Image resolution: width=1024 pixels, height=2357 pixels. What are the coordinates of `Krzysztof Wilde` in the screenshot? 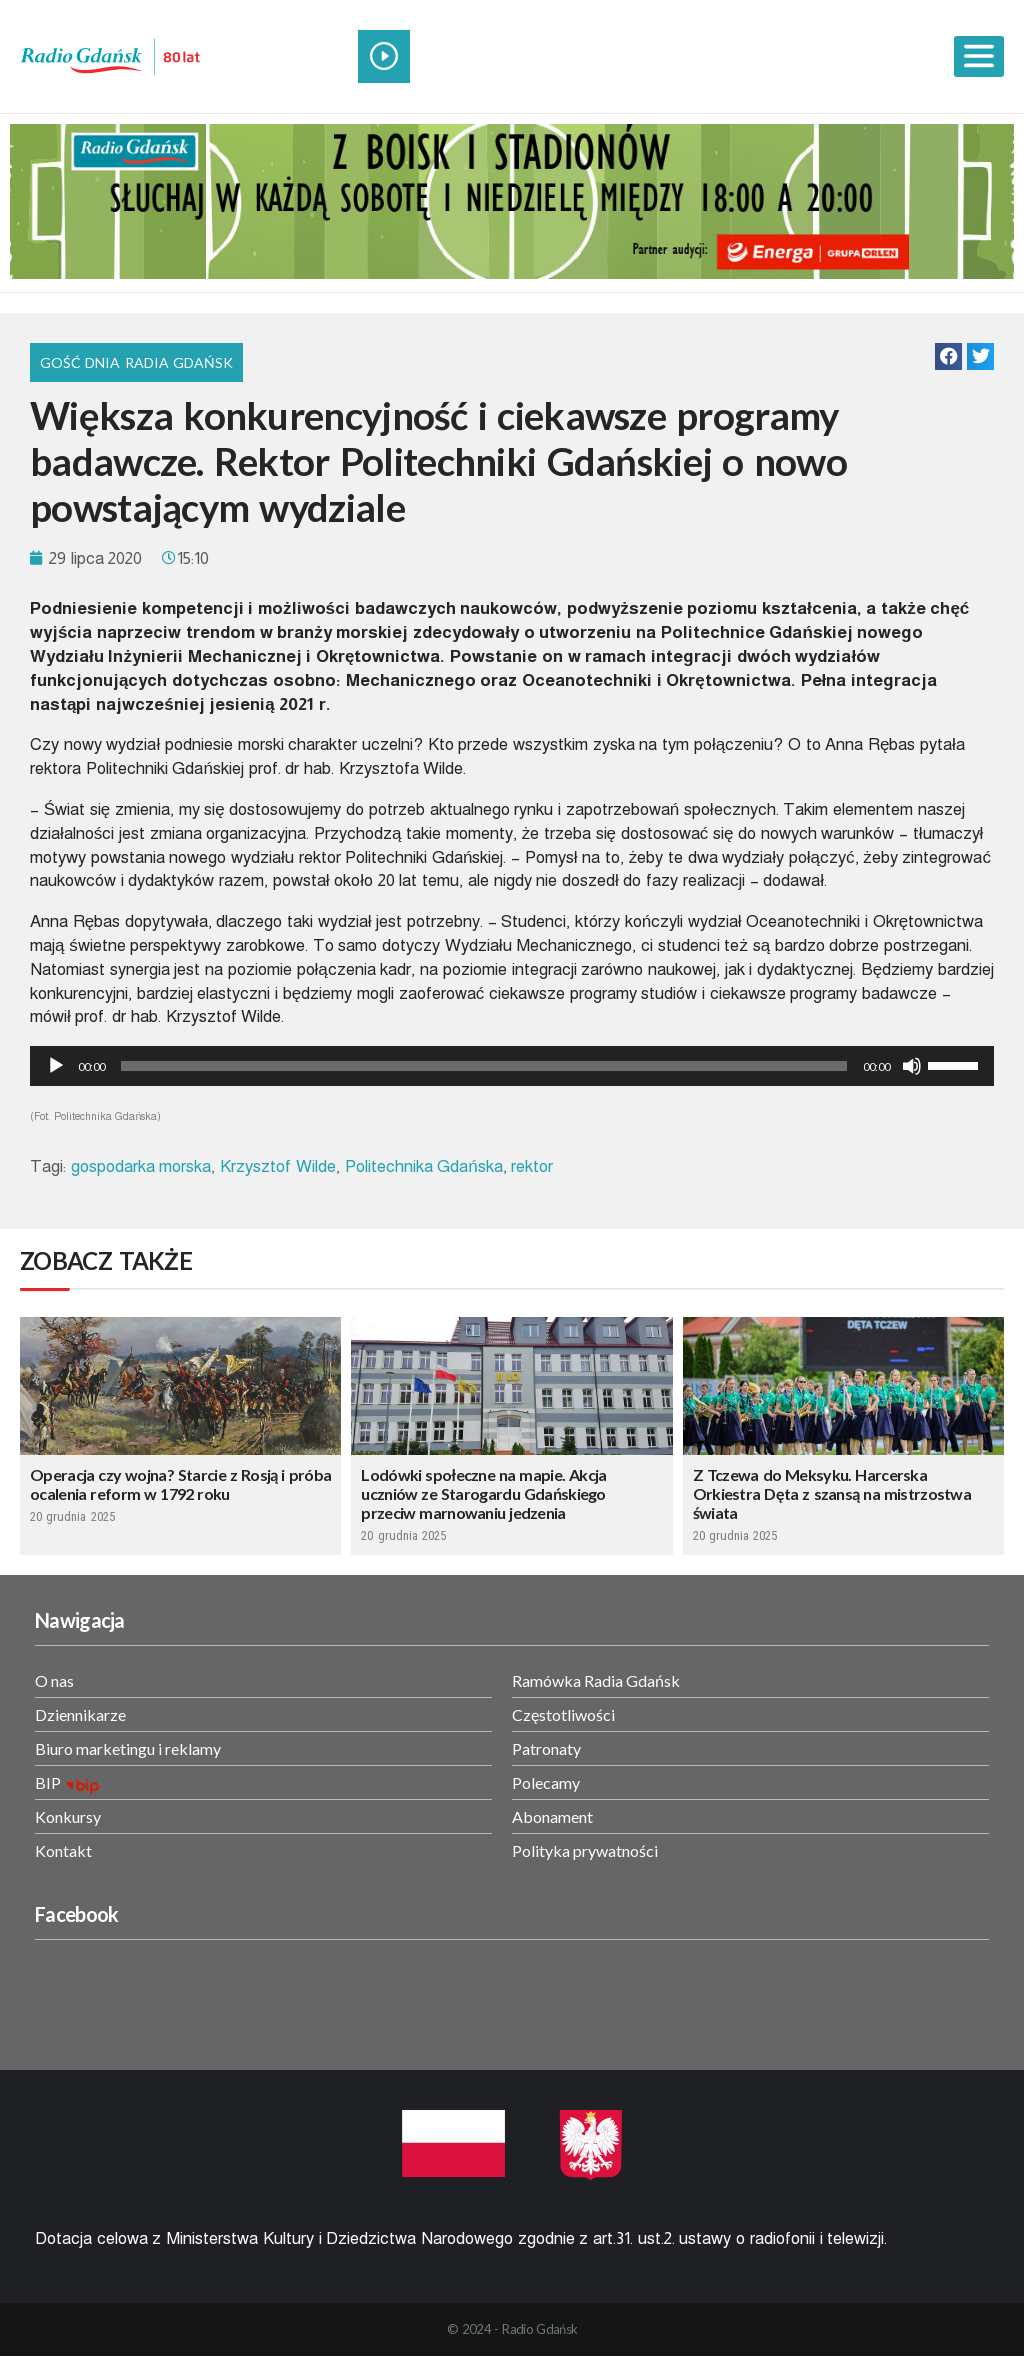 It's located at (278, 1166).